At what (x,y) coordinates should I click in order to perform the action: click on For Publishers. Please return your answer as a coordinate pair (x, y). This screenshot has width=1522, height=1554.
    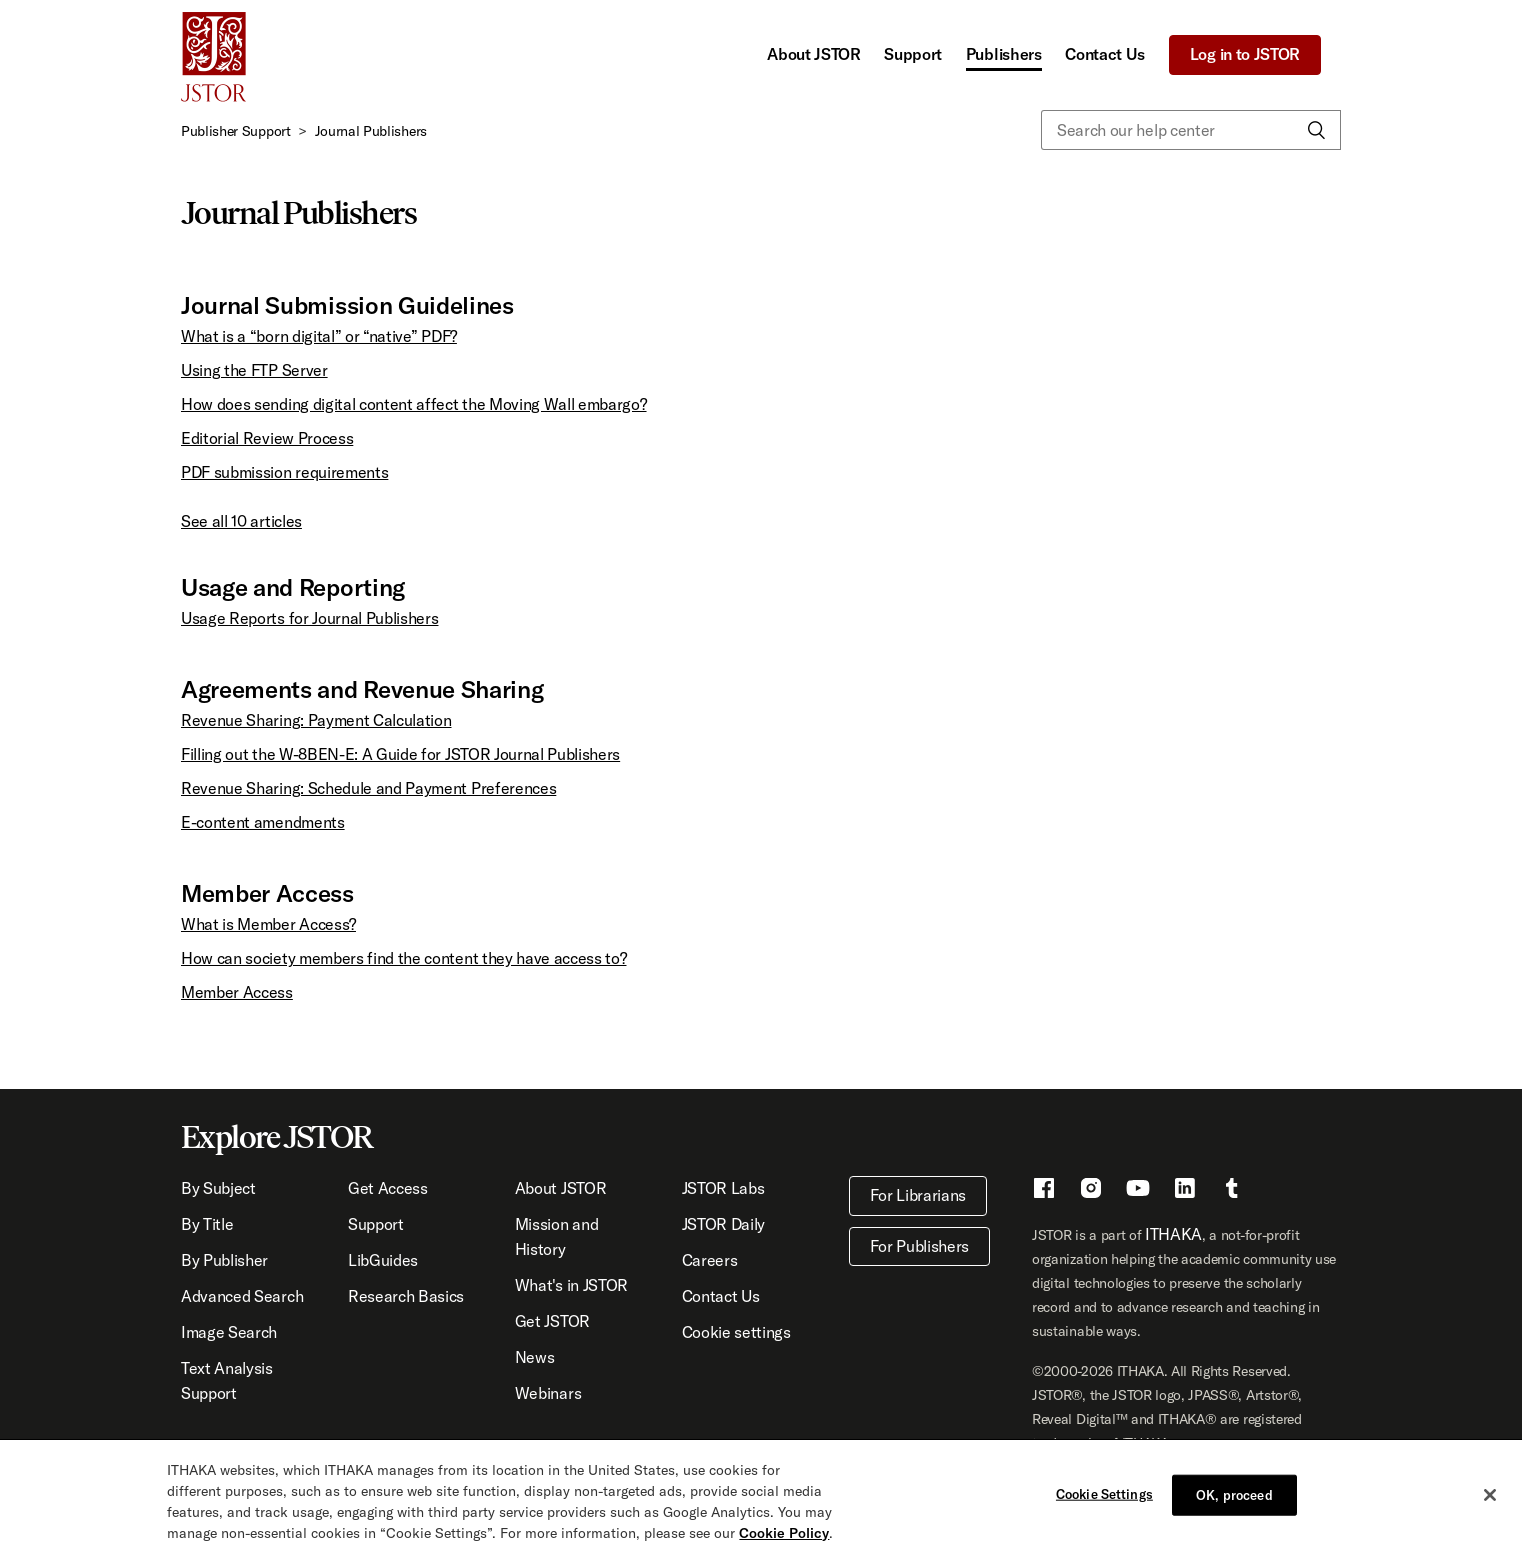
    Looking at the image, I should click on (920, 1246).